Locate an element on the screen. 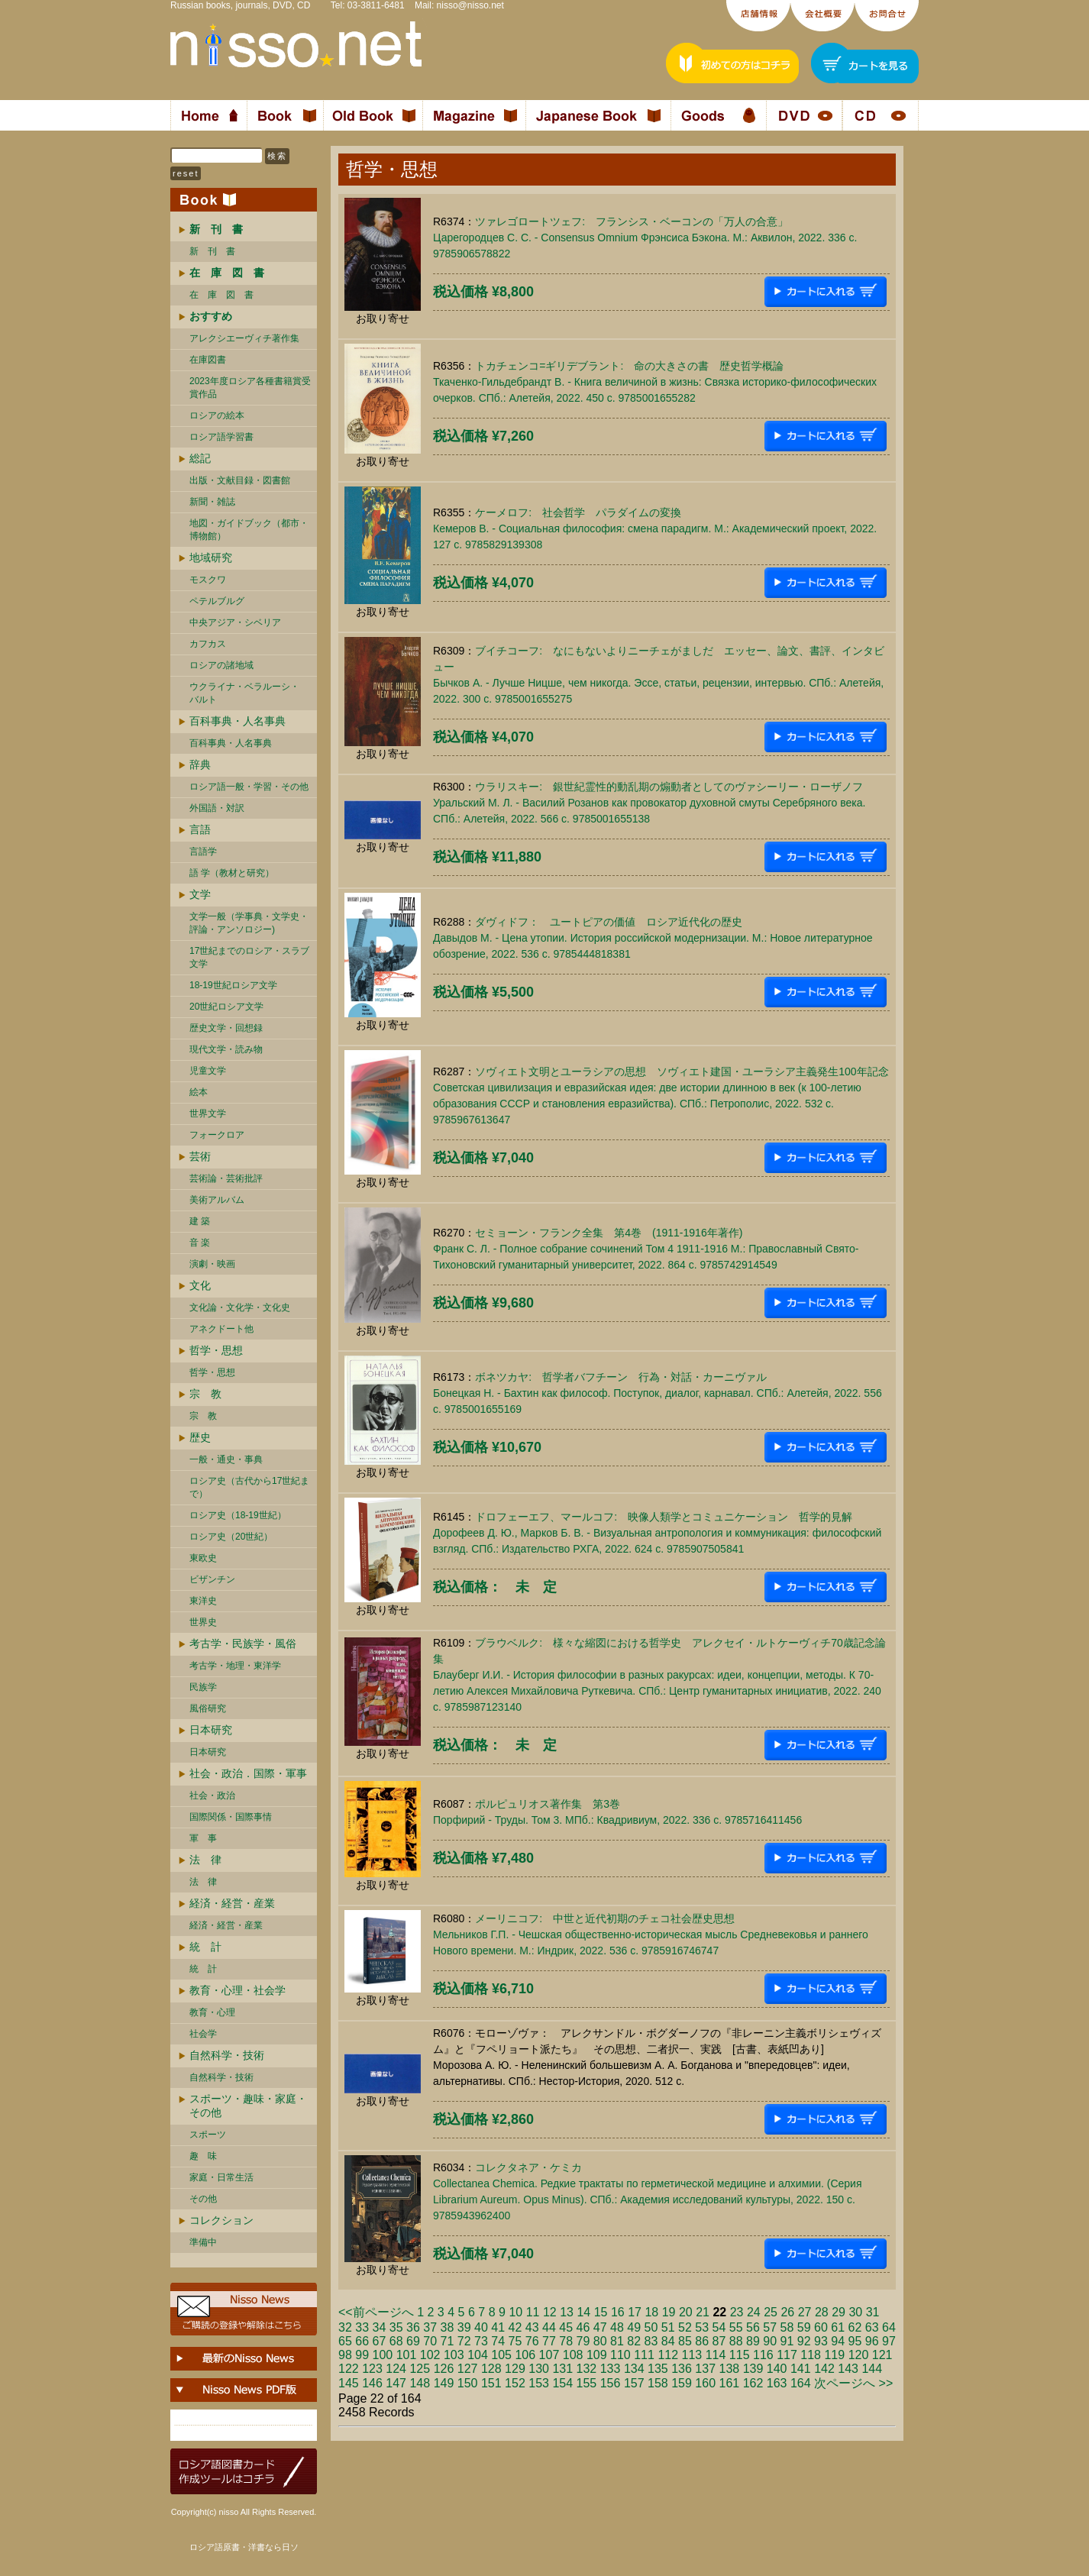  128 is located at coordinates (491, 2368).